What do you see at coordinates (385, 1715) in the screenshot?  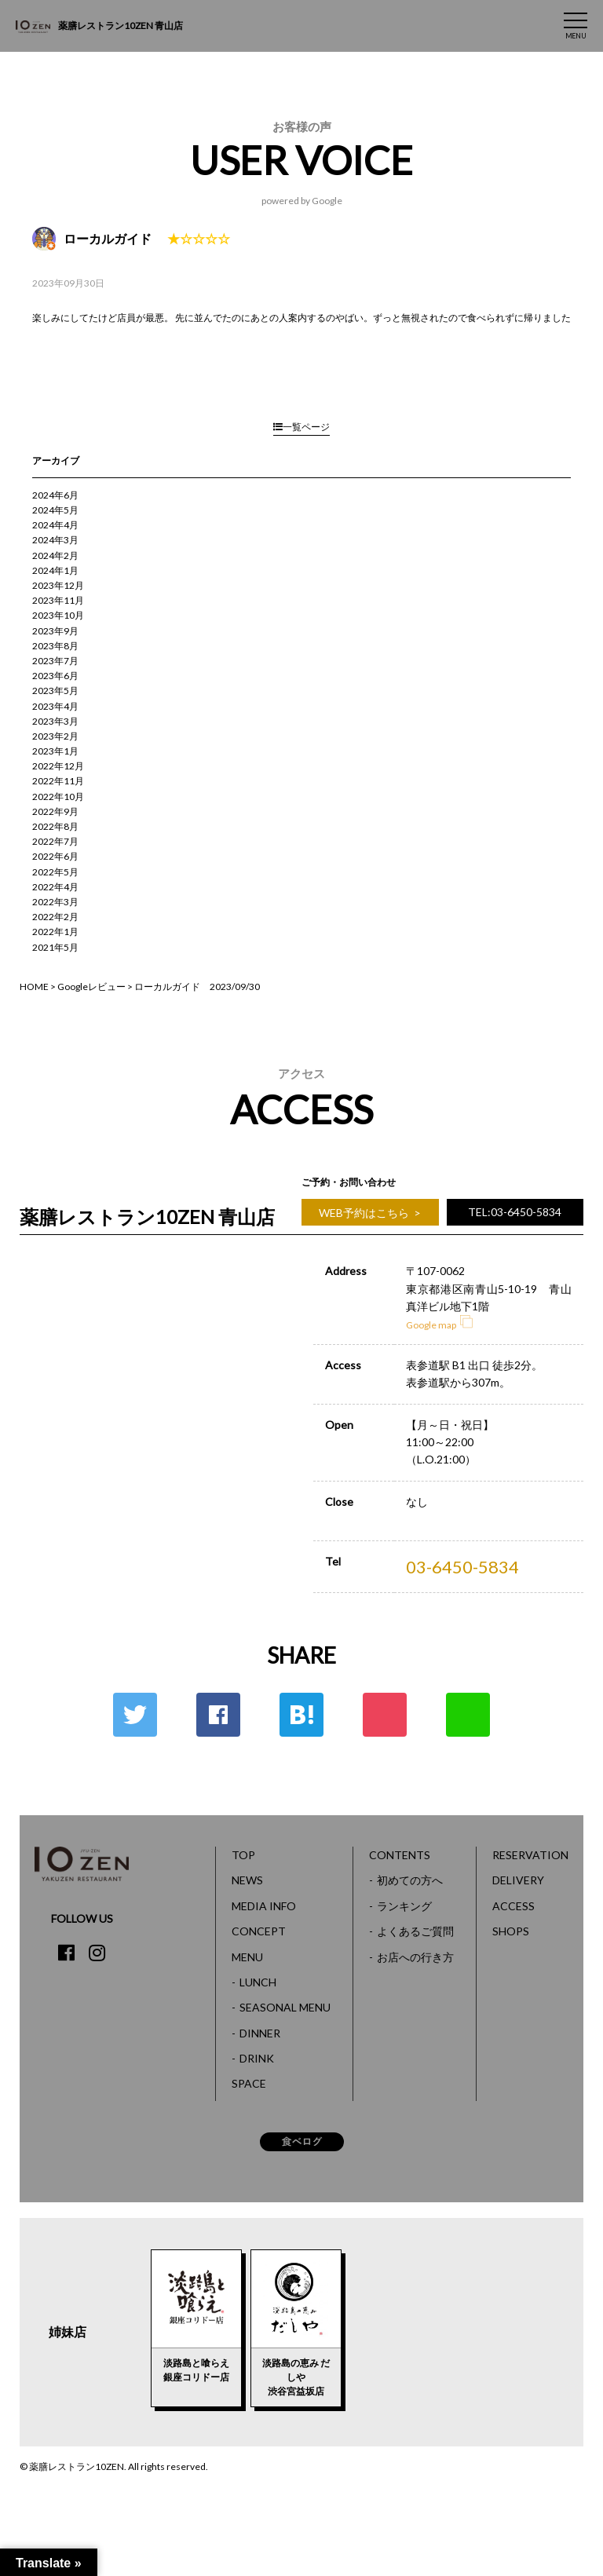 I see `ポケット` at bounding box center [385, 1715].